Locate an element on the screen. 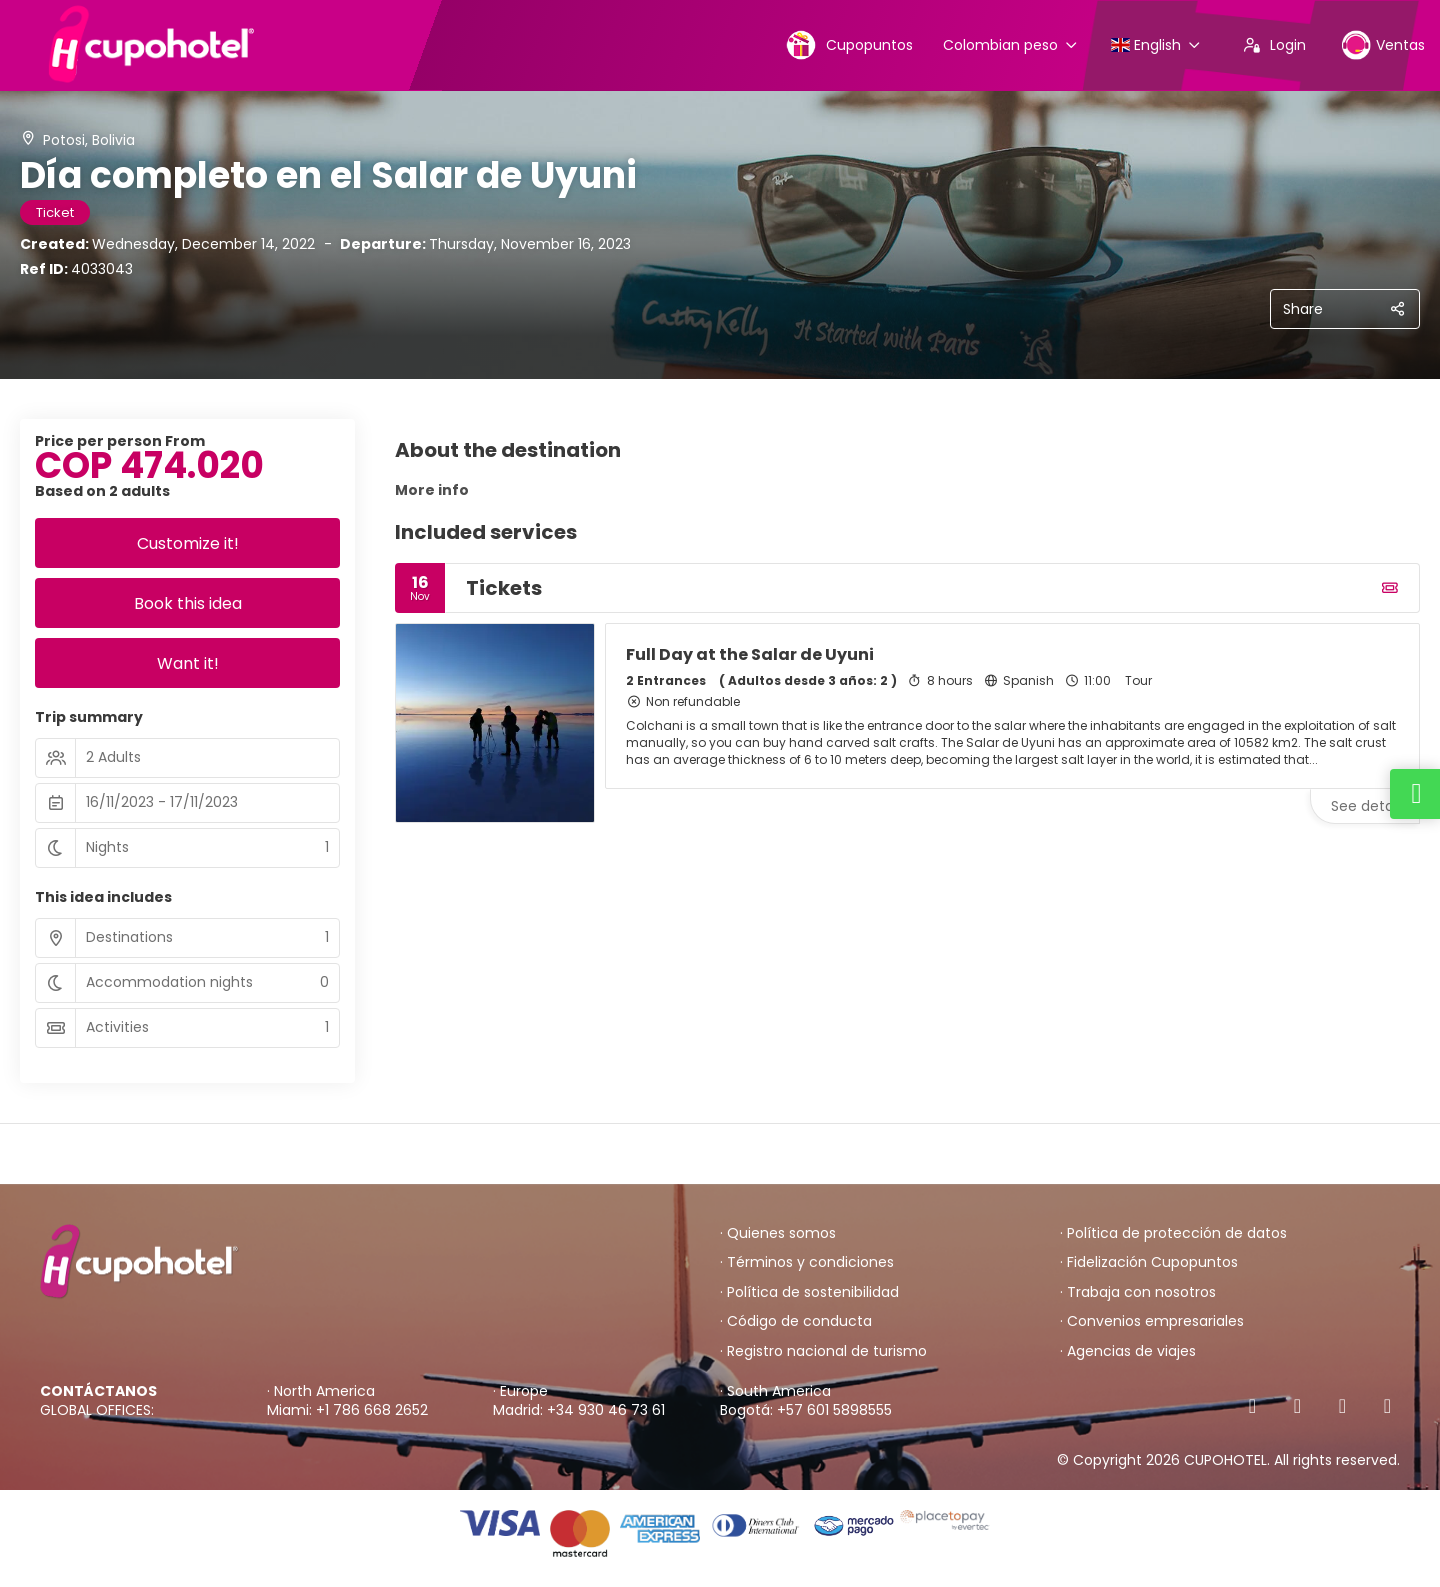 This screenshot has height=1587, width=1440. · Agencias de viajes is located at coordinates (1128, 1351).